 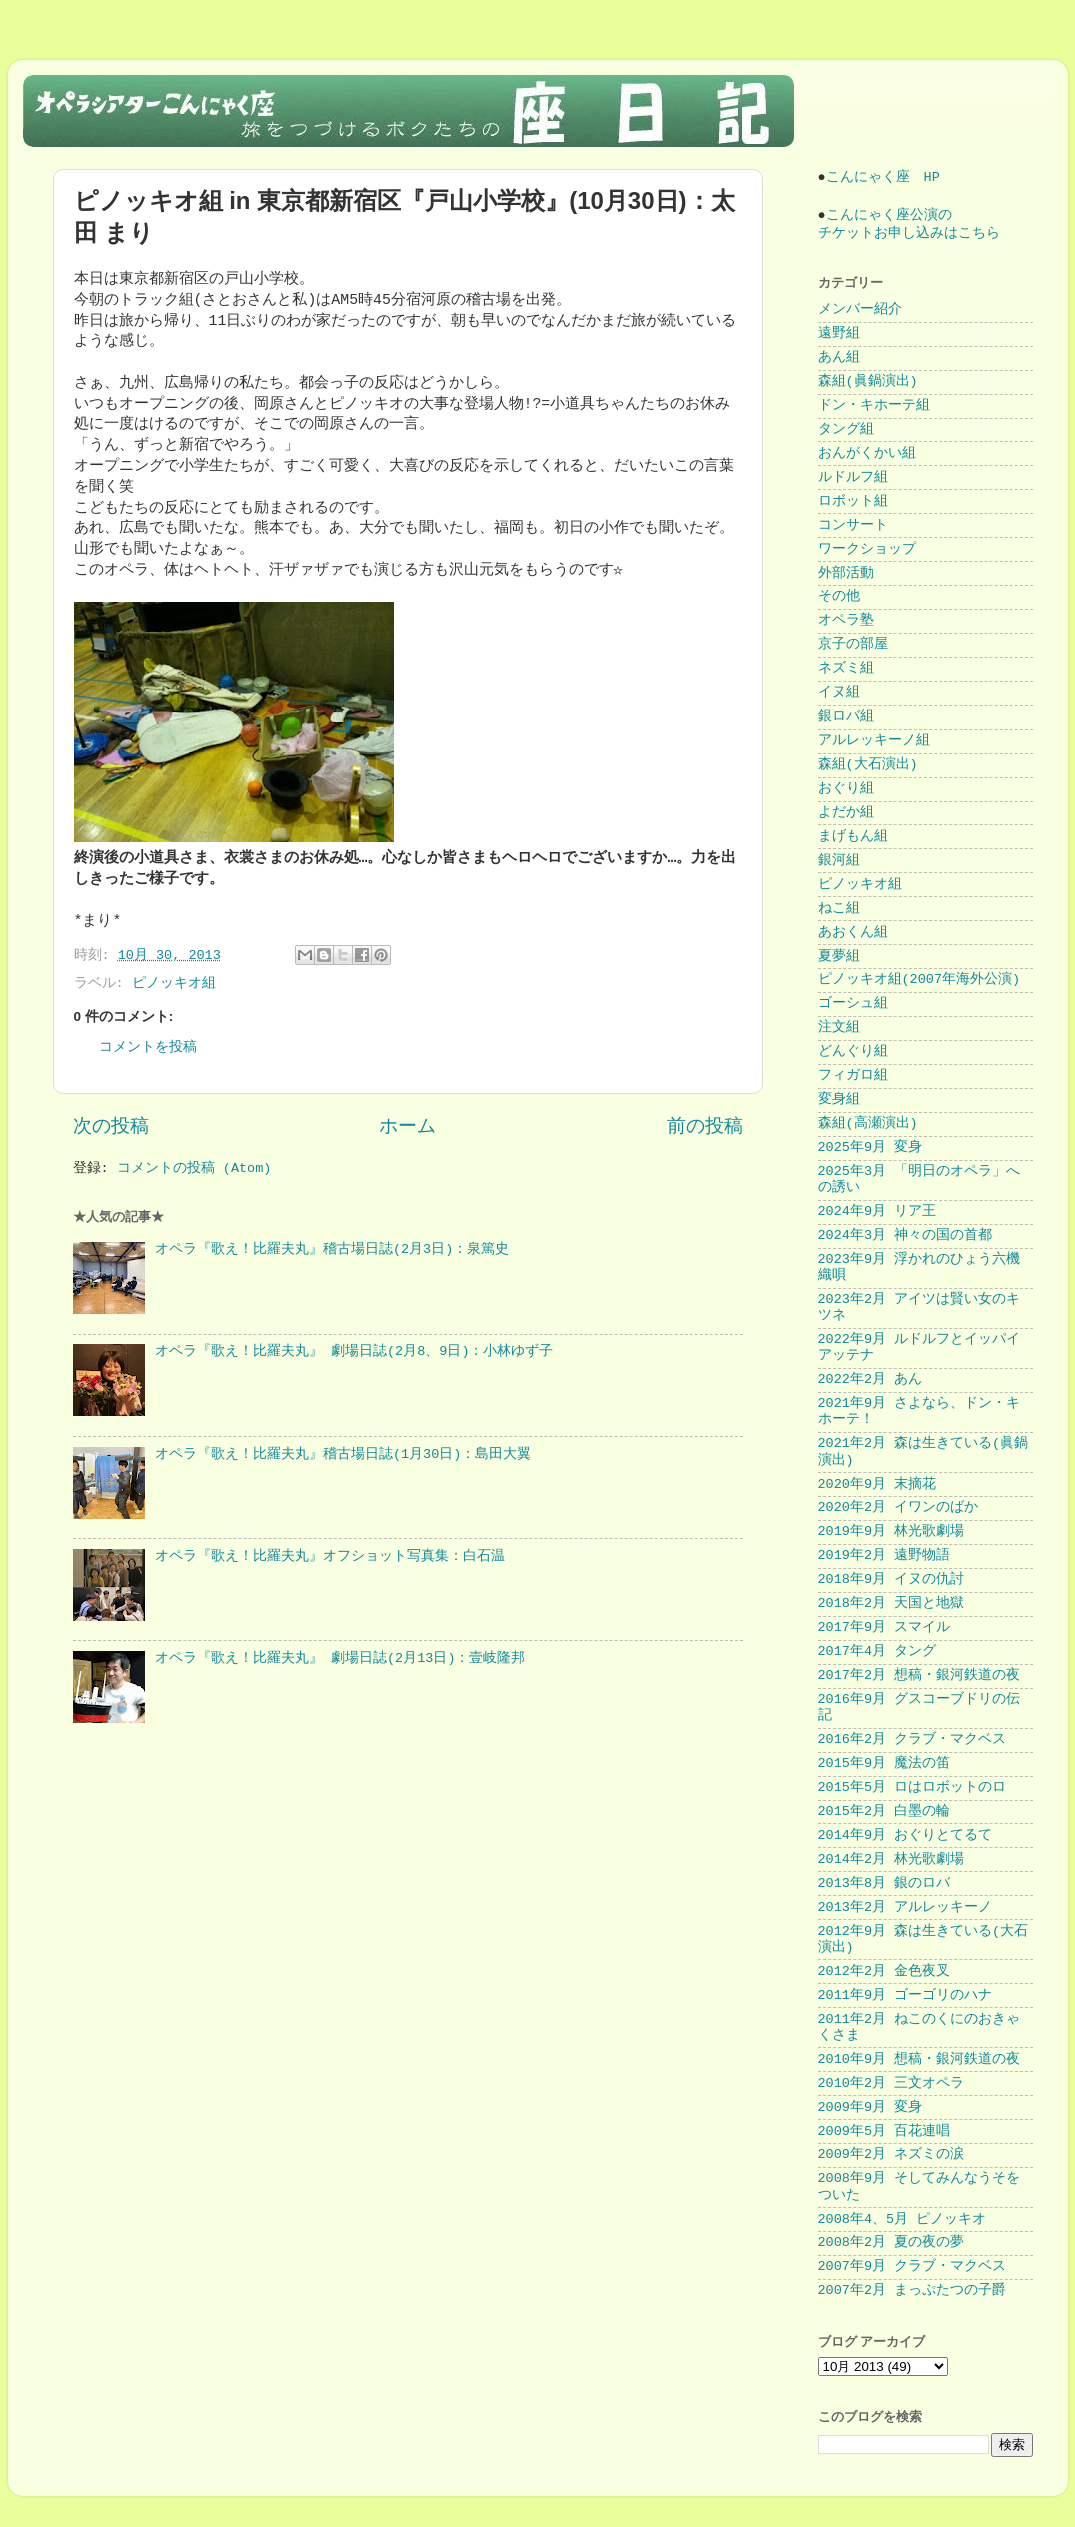 What do you see at coordinates (884, 1555) in the screenshot?
I see `2019年2月 遠野物語` at bounding box center [884, 1555].